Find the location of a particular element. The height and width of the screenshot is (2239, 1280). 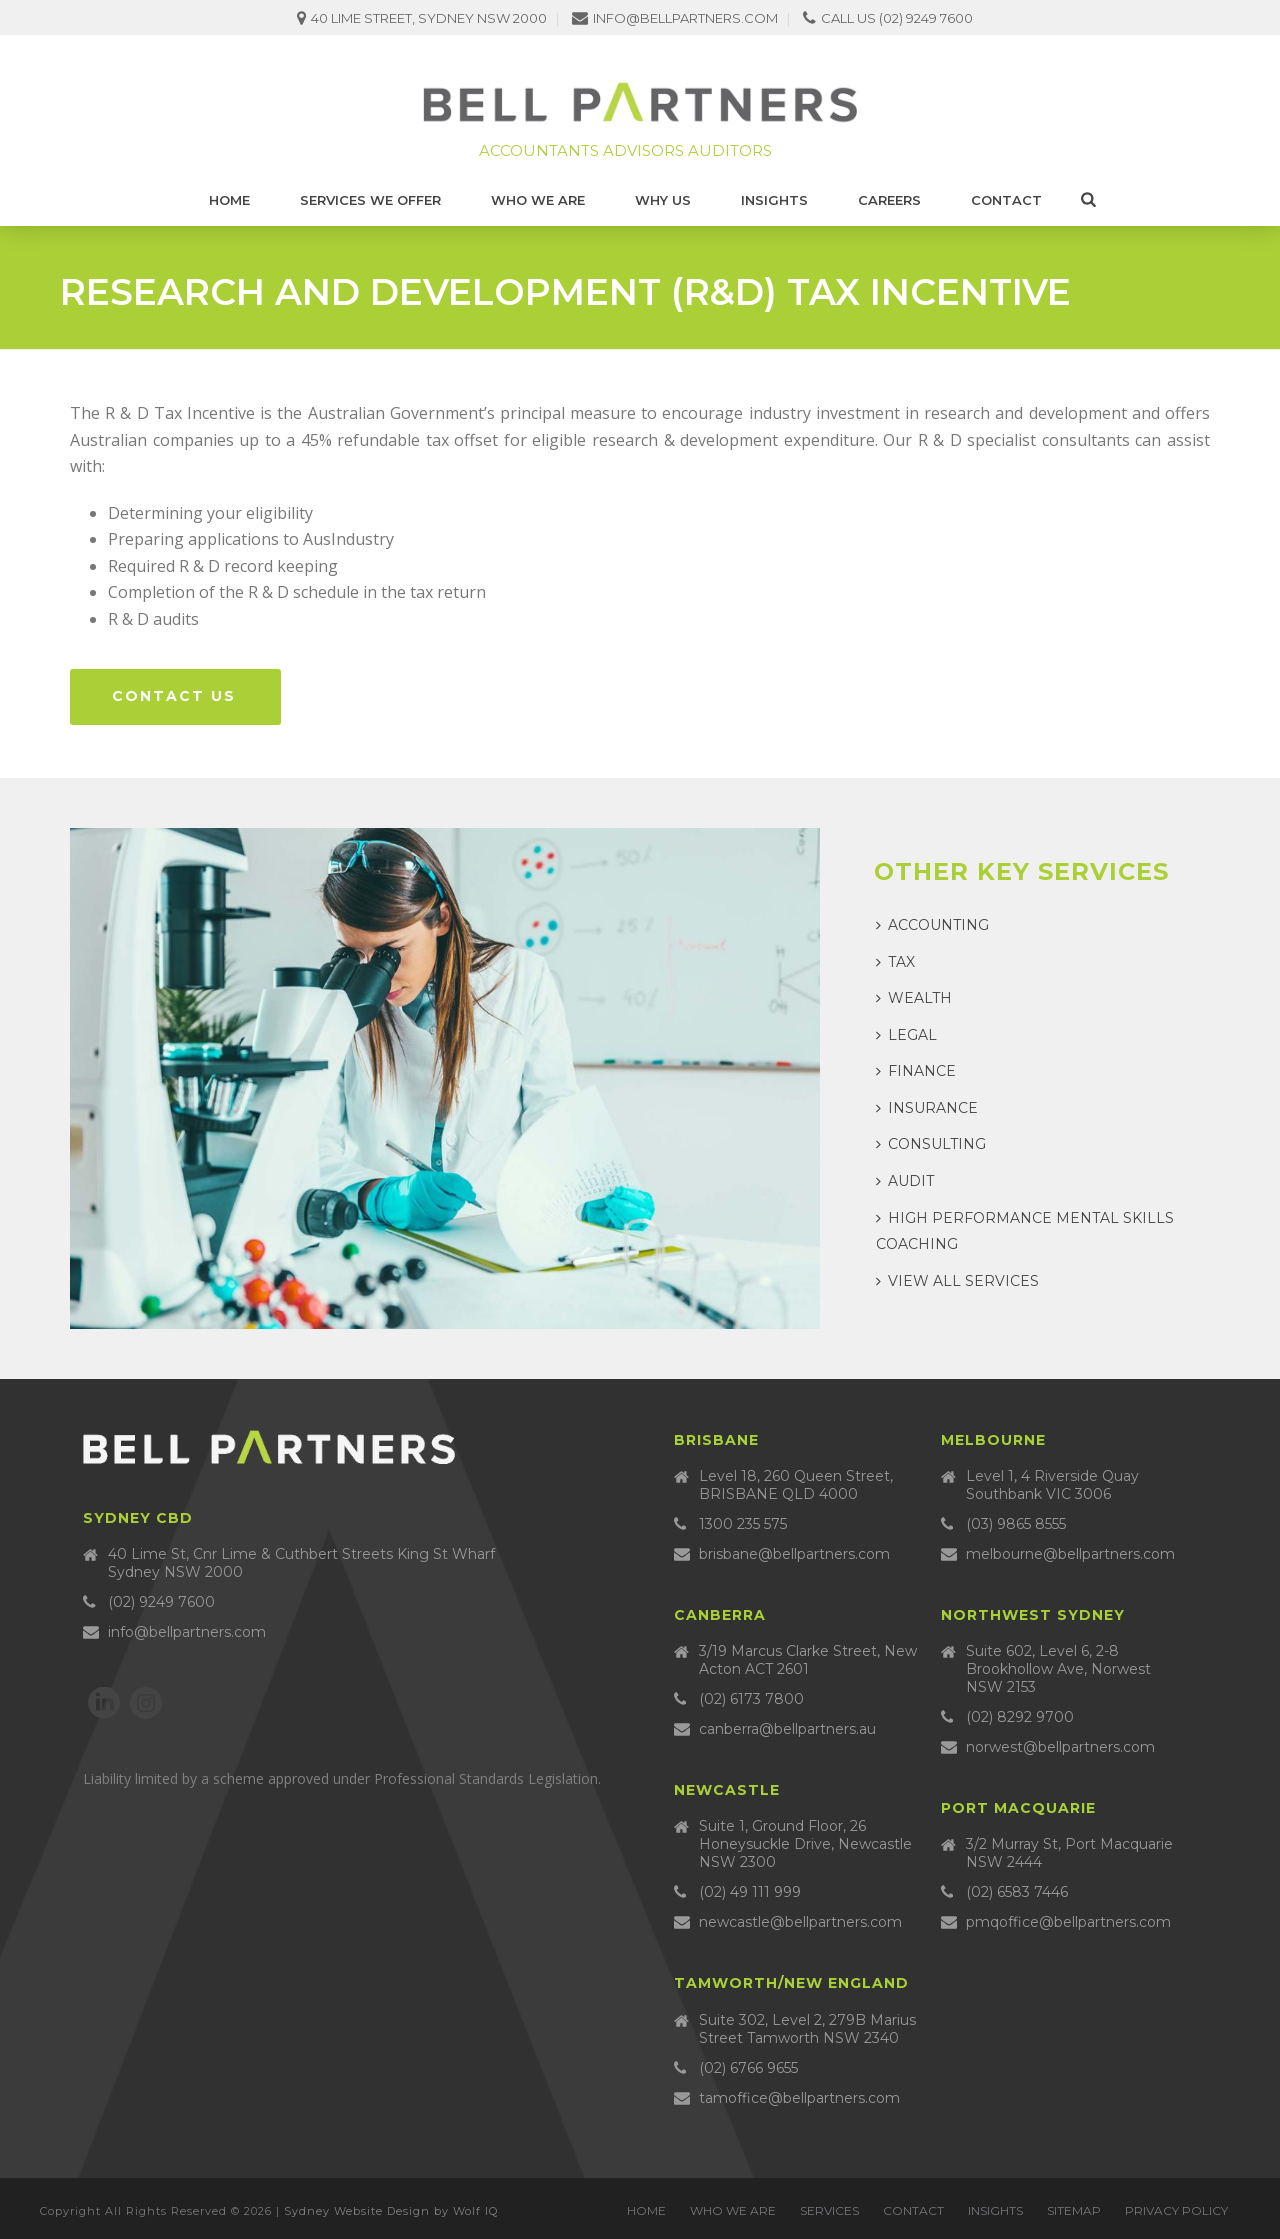

Careers is located at coordinates (889, 200).